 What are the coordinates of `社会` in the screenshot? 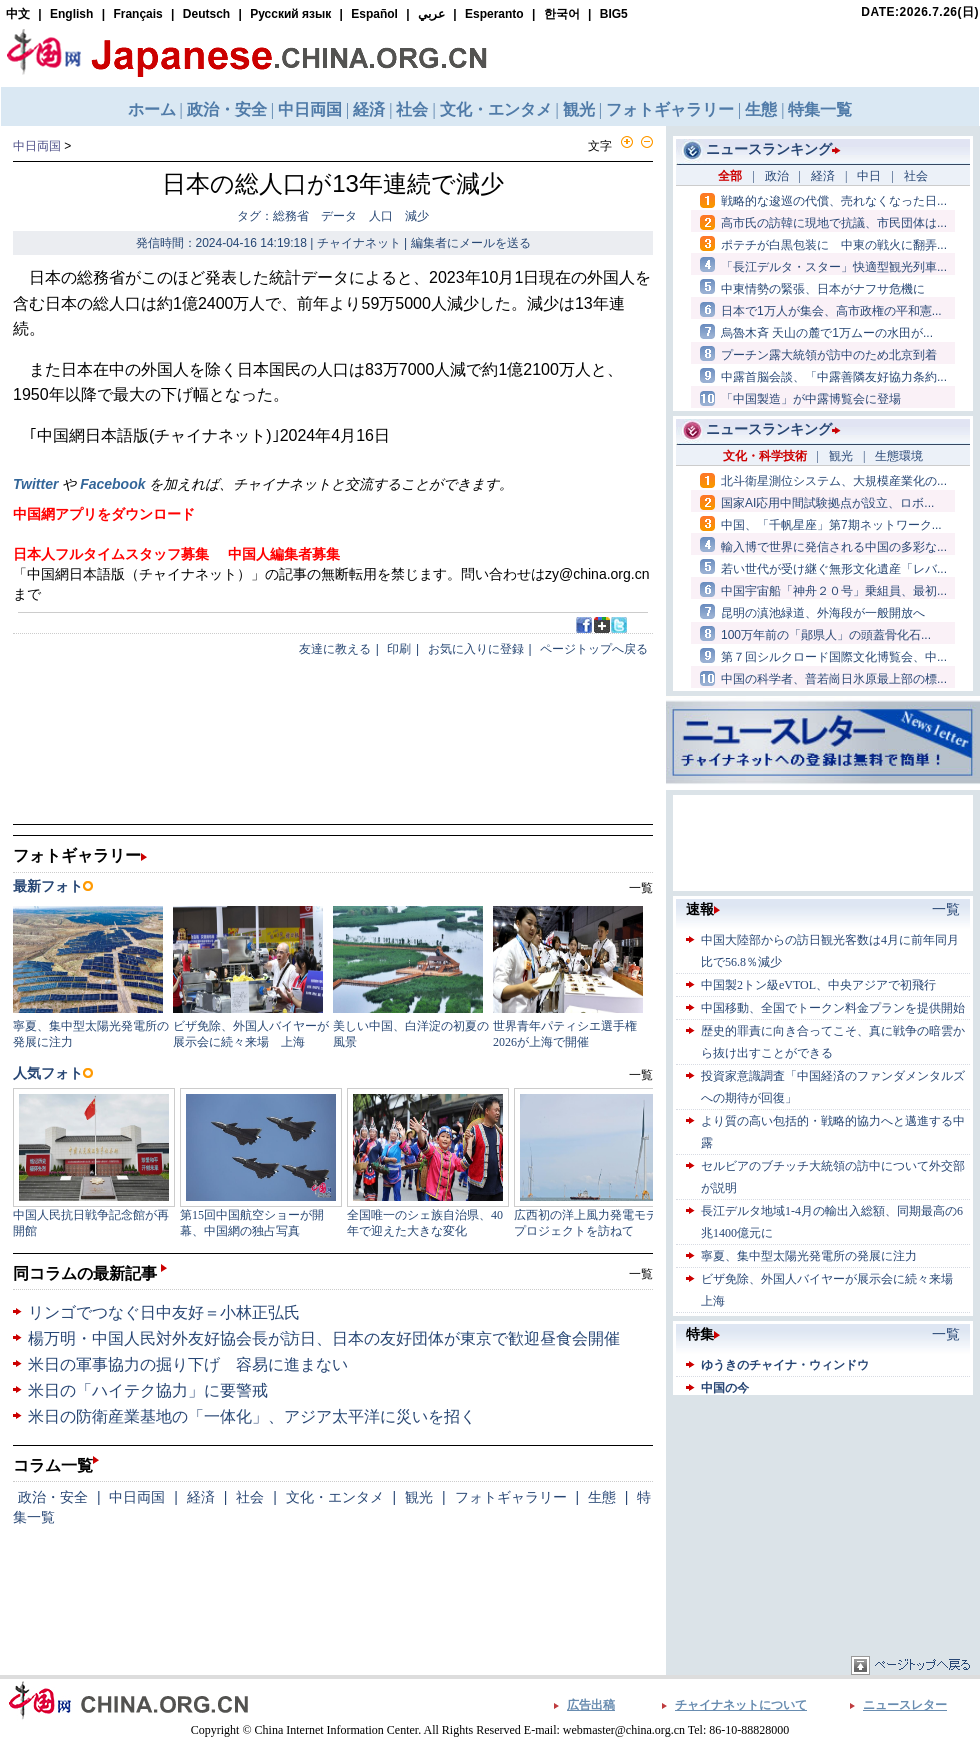 It's located at (250, 1497).